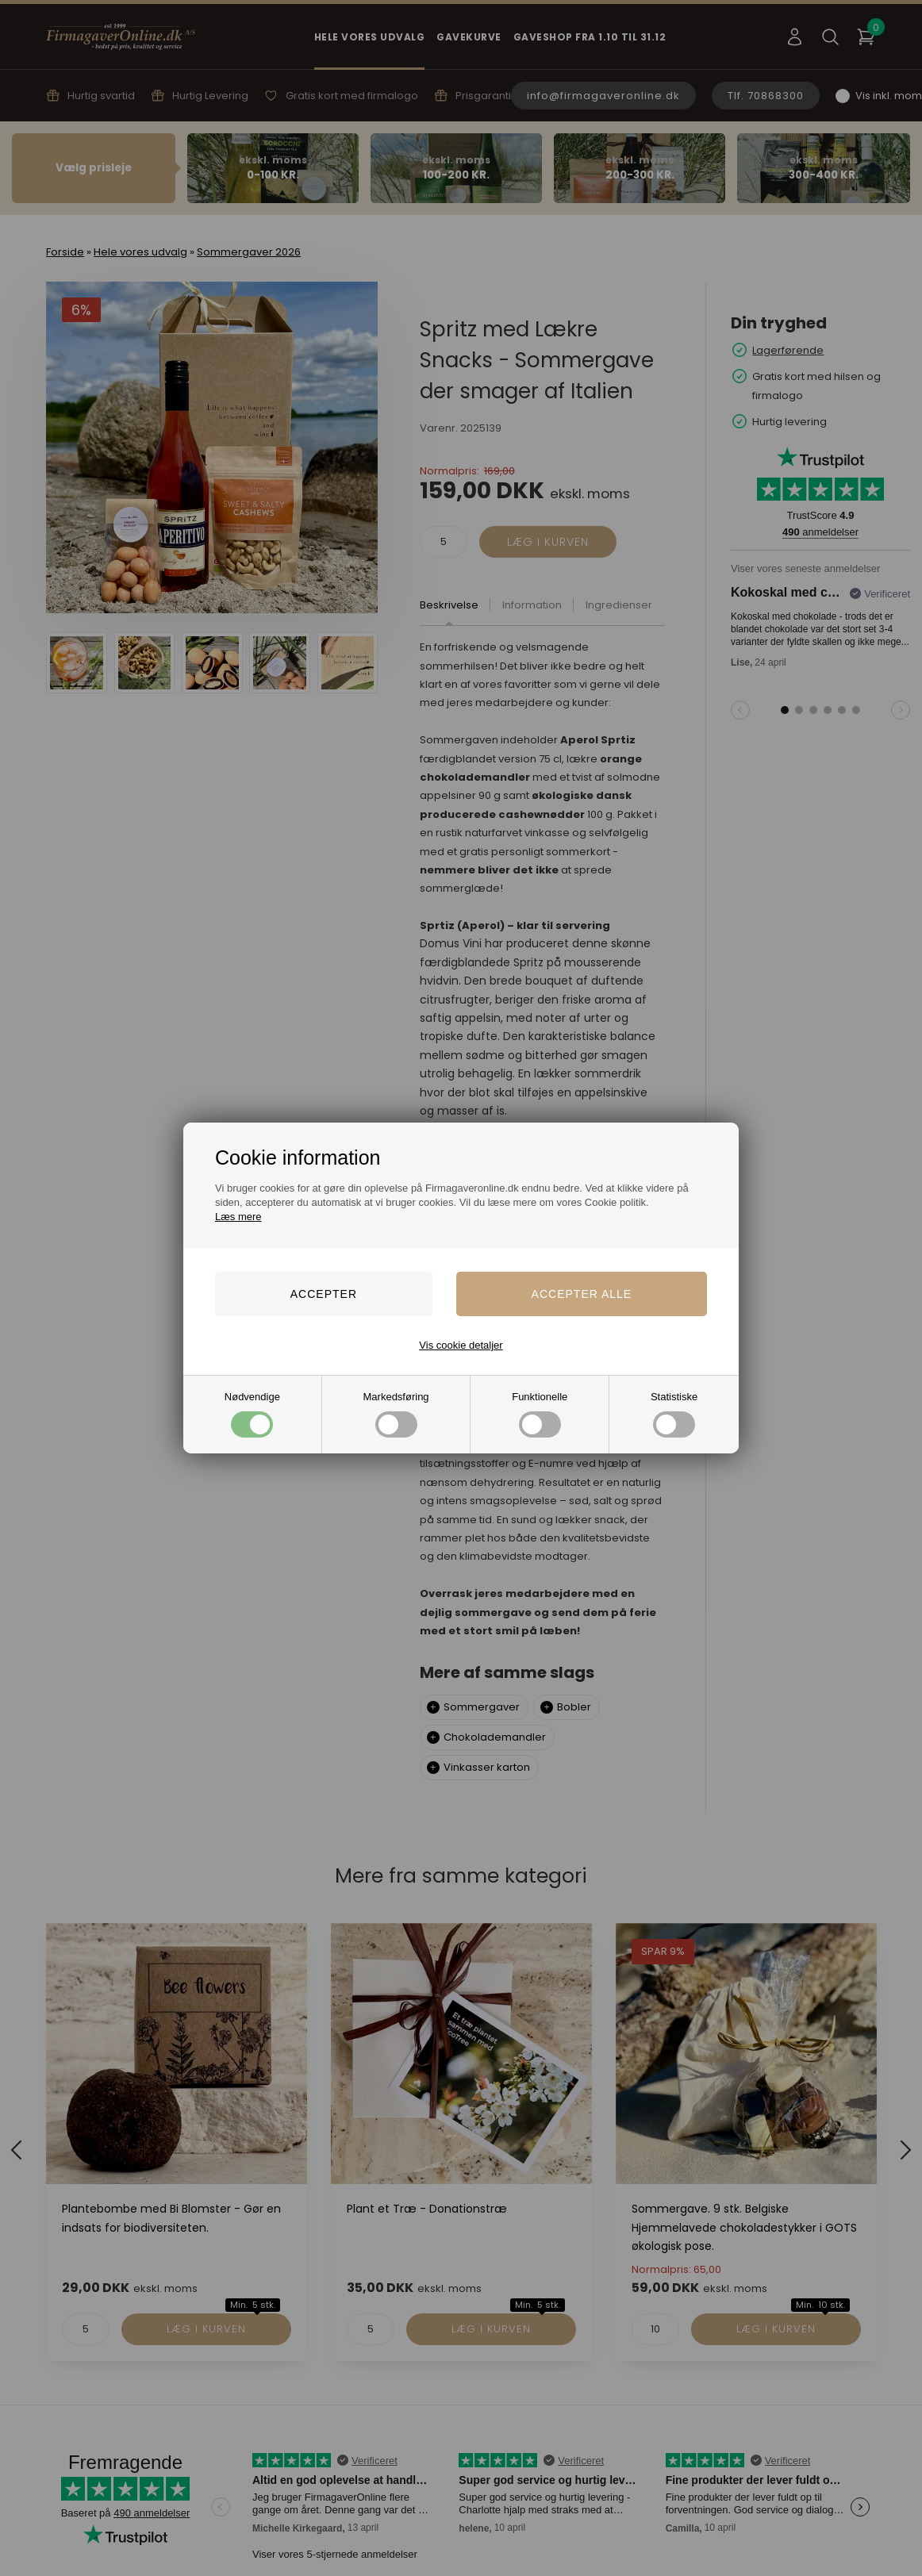  Describe the element at coordinates (674, 1414) in the screenshot. I see `Statistiske` at that location.